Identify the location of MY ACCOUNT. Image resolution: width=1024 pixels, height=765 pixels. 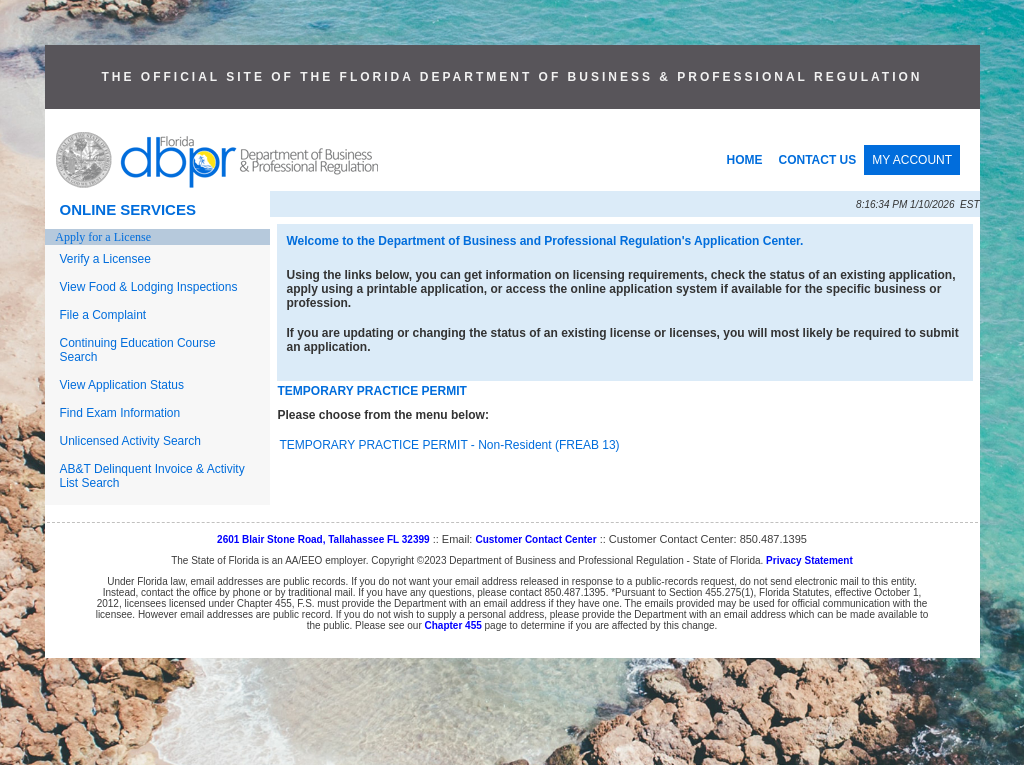
(912, 160).